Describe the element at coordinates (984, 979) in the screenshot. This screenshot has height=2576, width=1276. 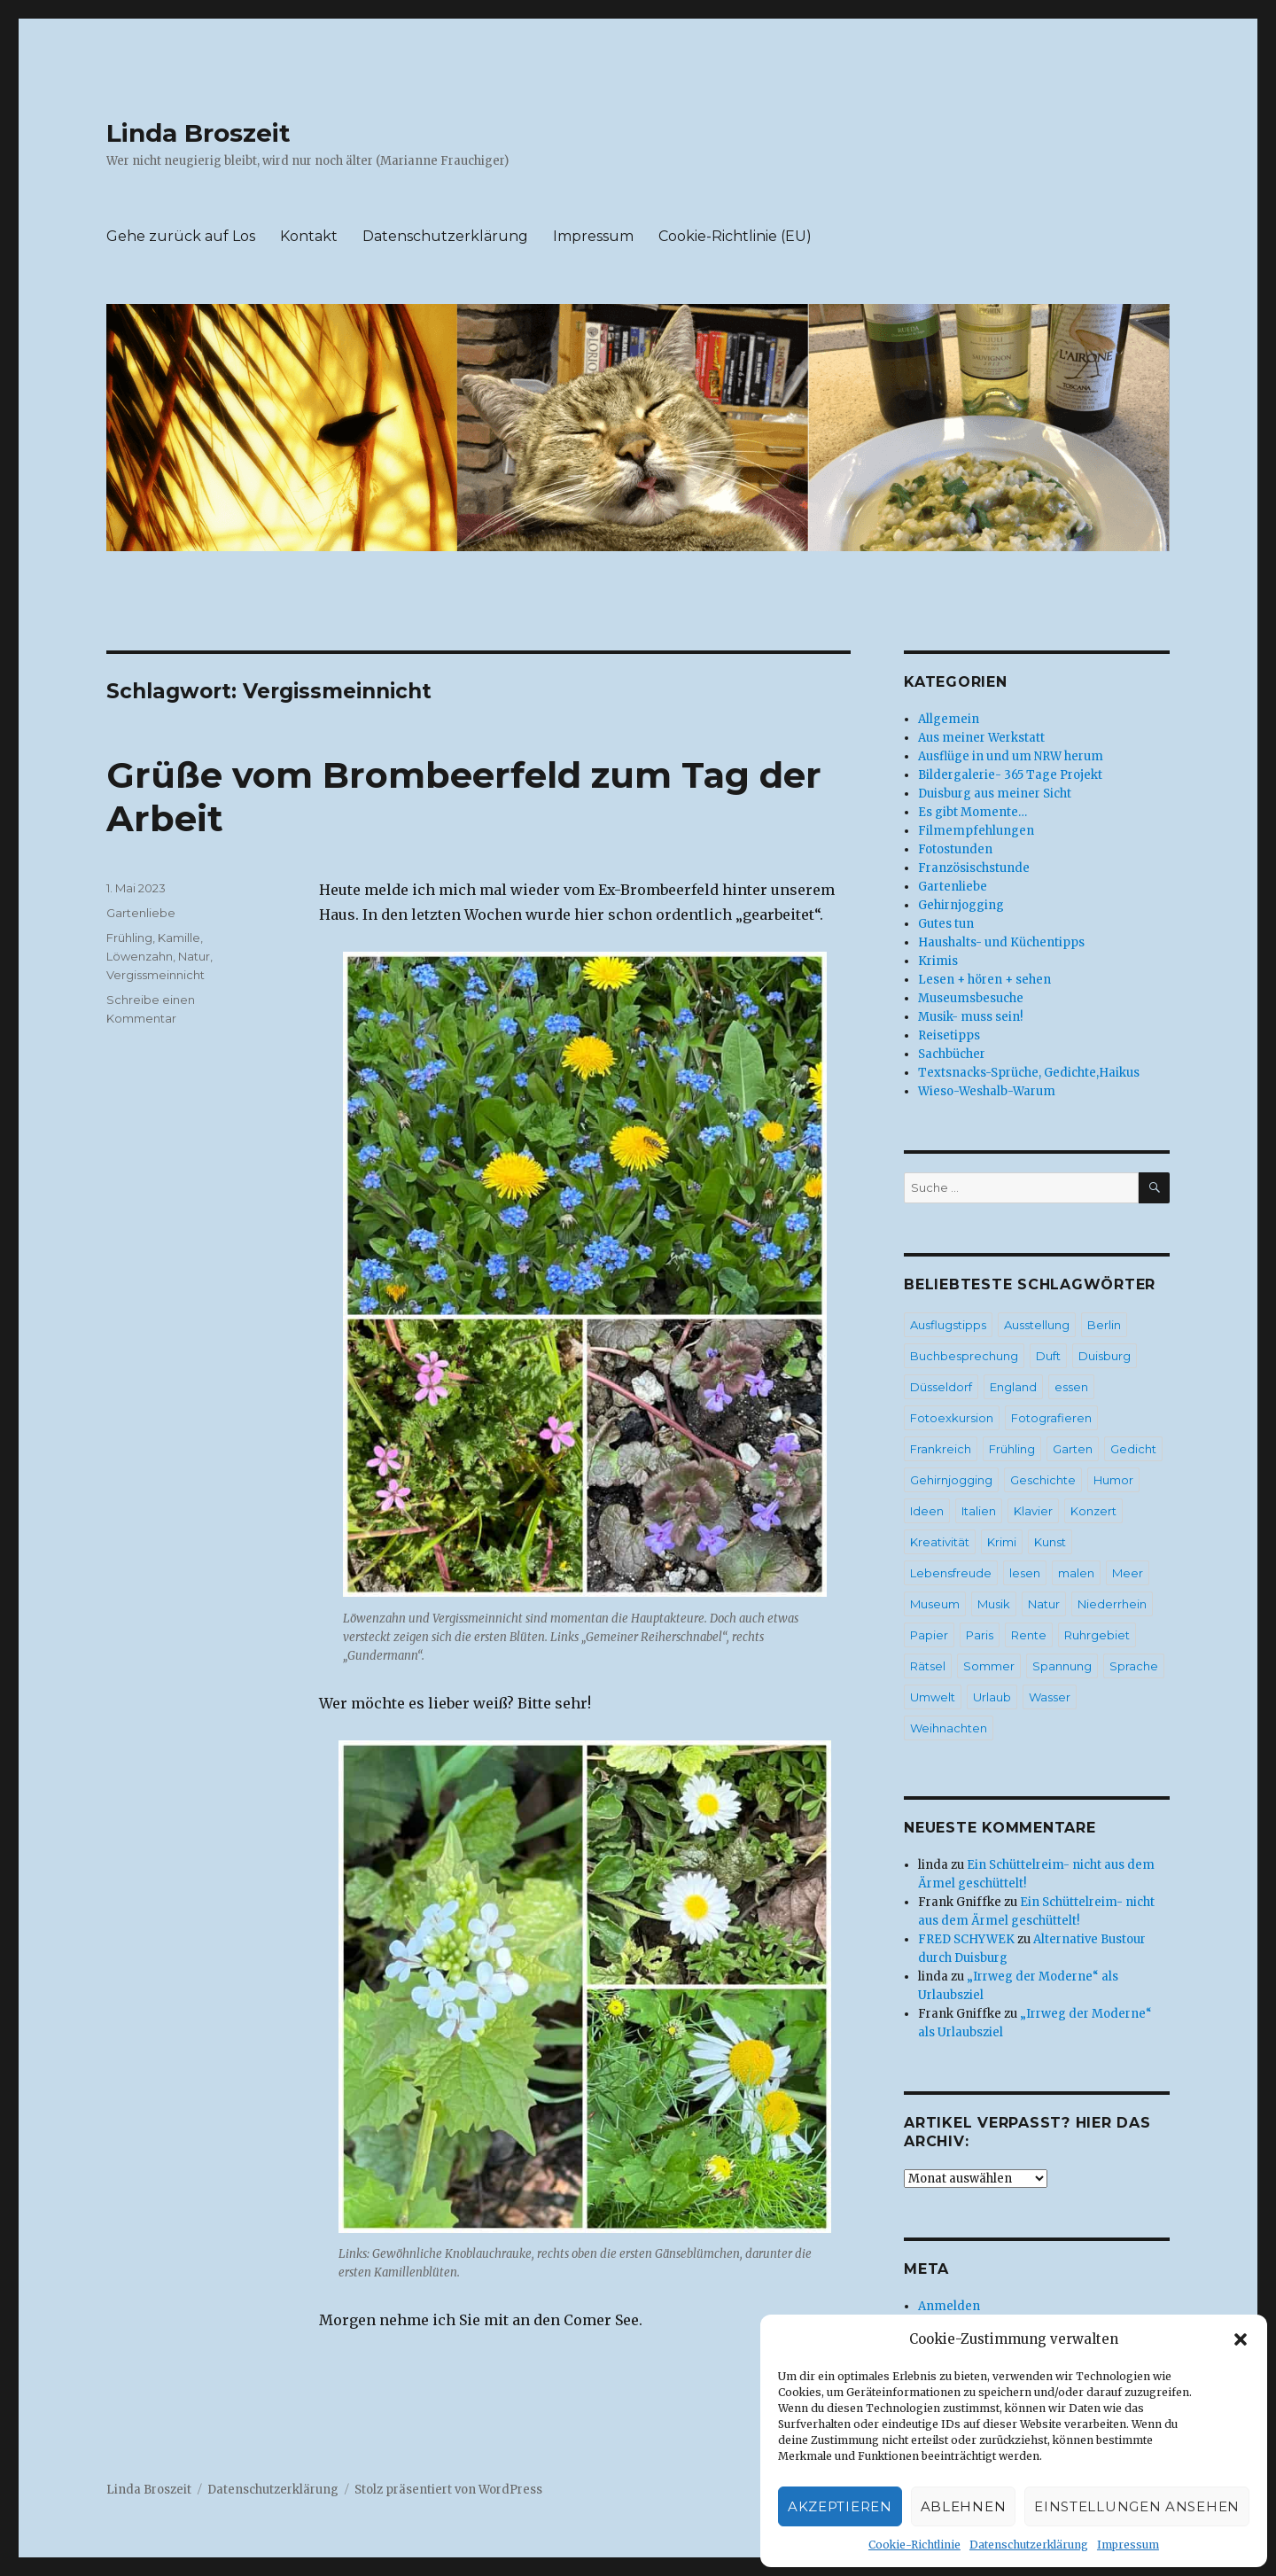
I see `Lesen + hören + sehen` at that location.